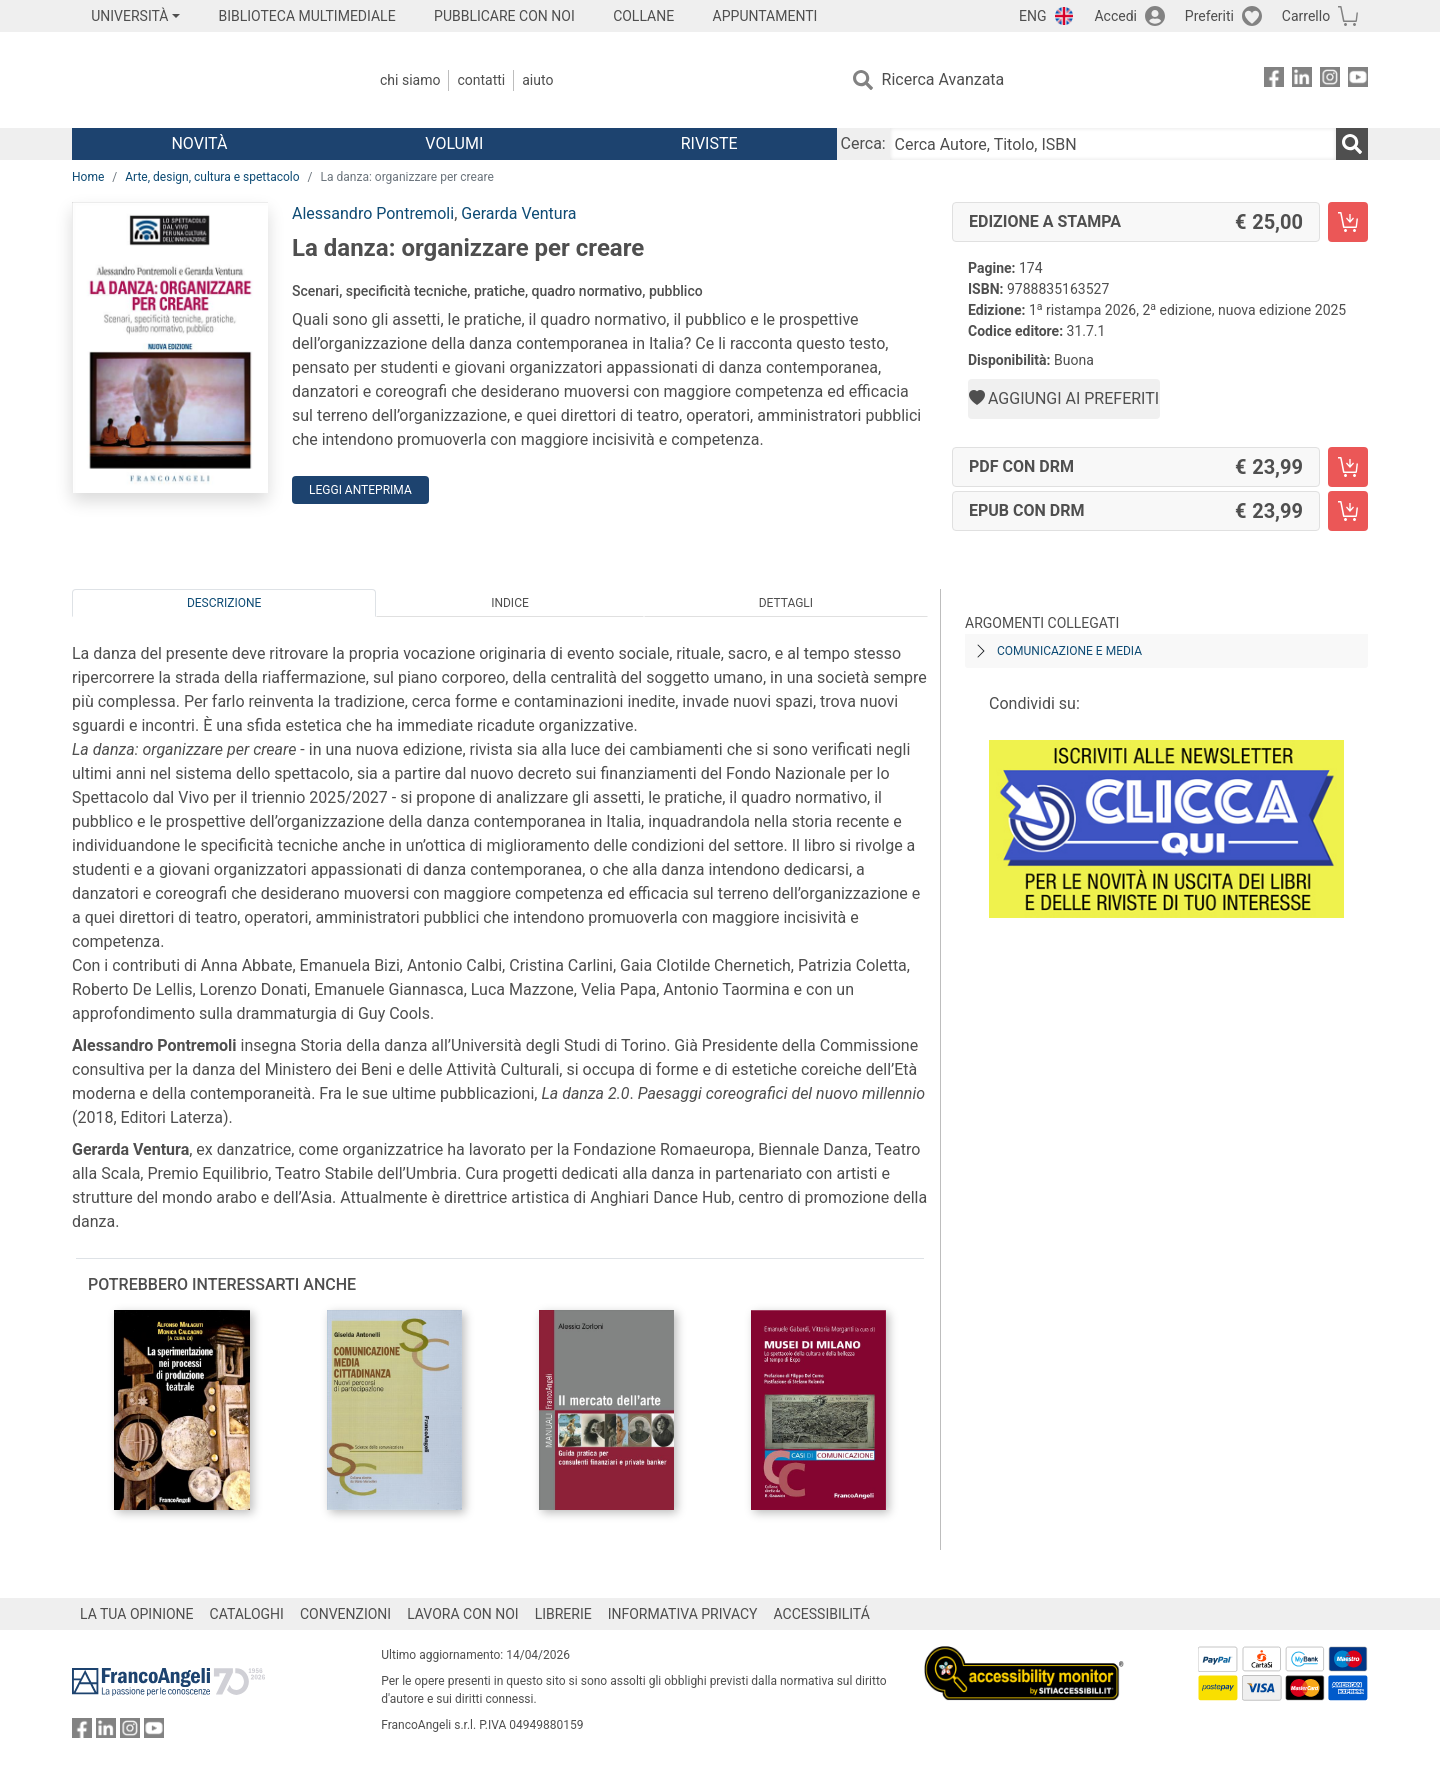 This screenshot has height=1777, width=1440. Describe the element at coordinates (204, 80) in the screenshot. I see `[Home FrancoAngeli Editore]` at that location.